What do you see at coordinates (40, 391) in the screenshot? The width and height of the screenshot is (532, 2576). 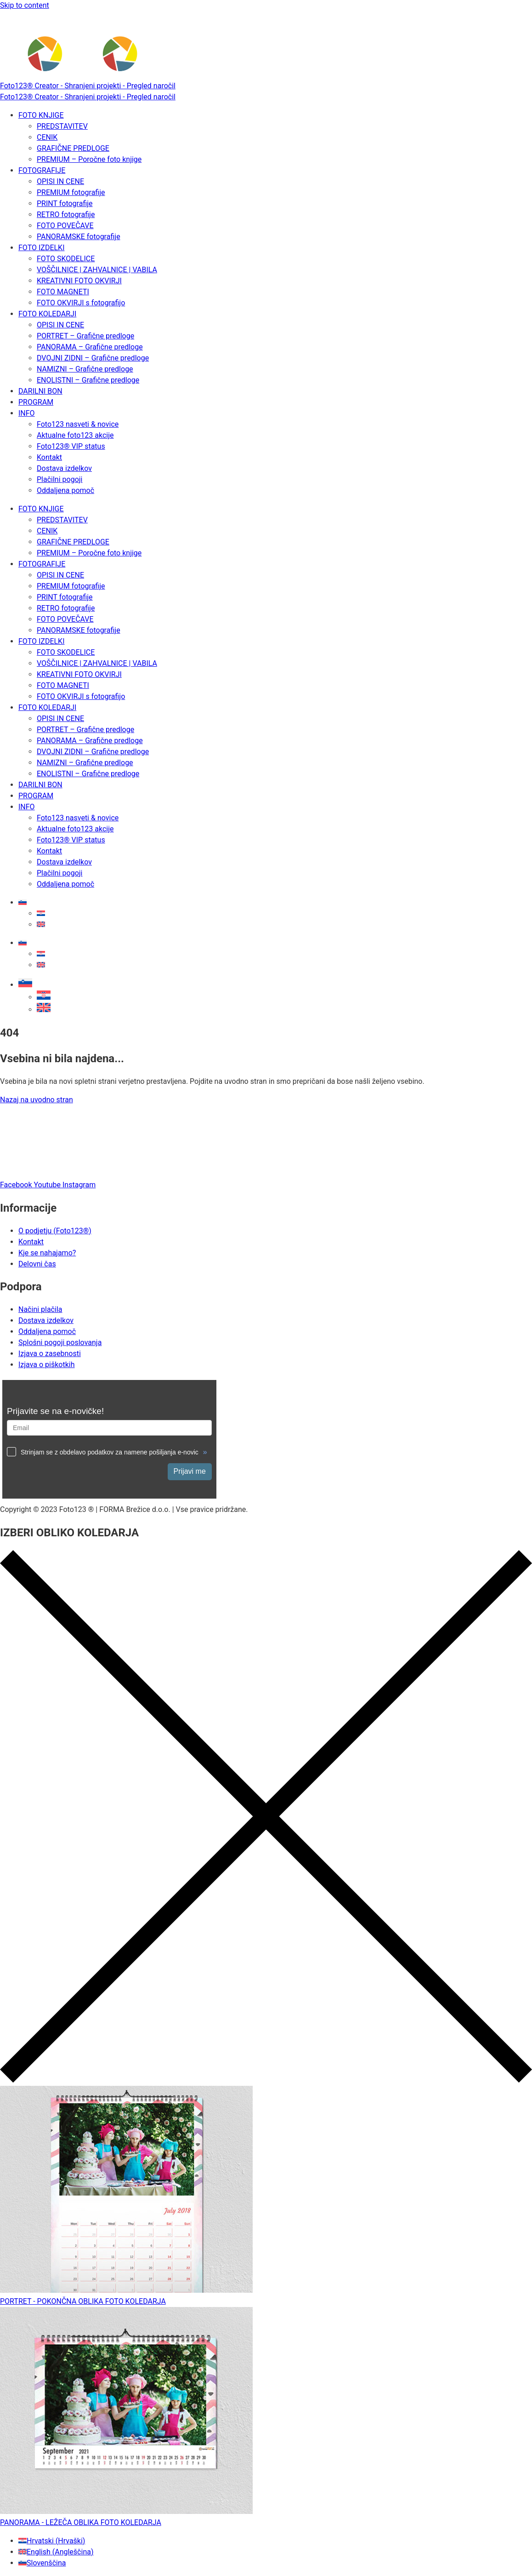 I see `DARILNI BON` at bounding box center [40, 391].